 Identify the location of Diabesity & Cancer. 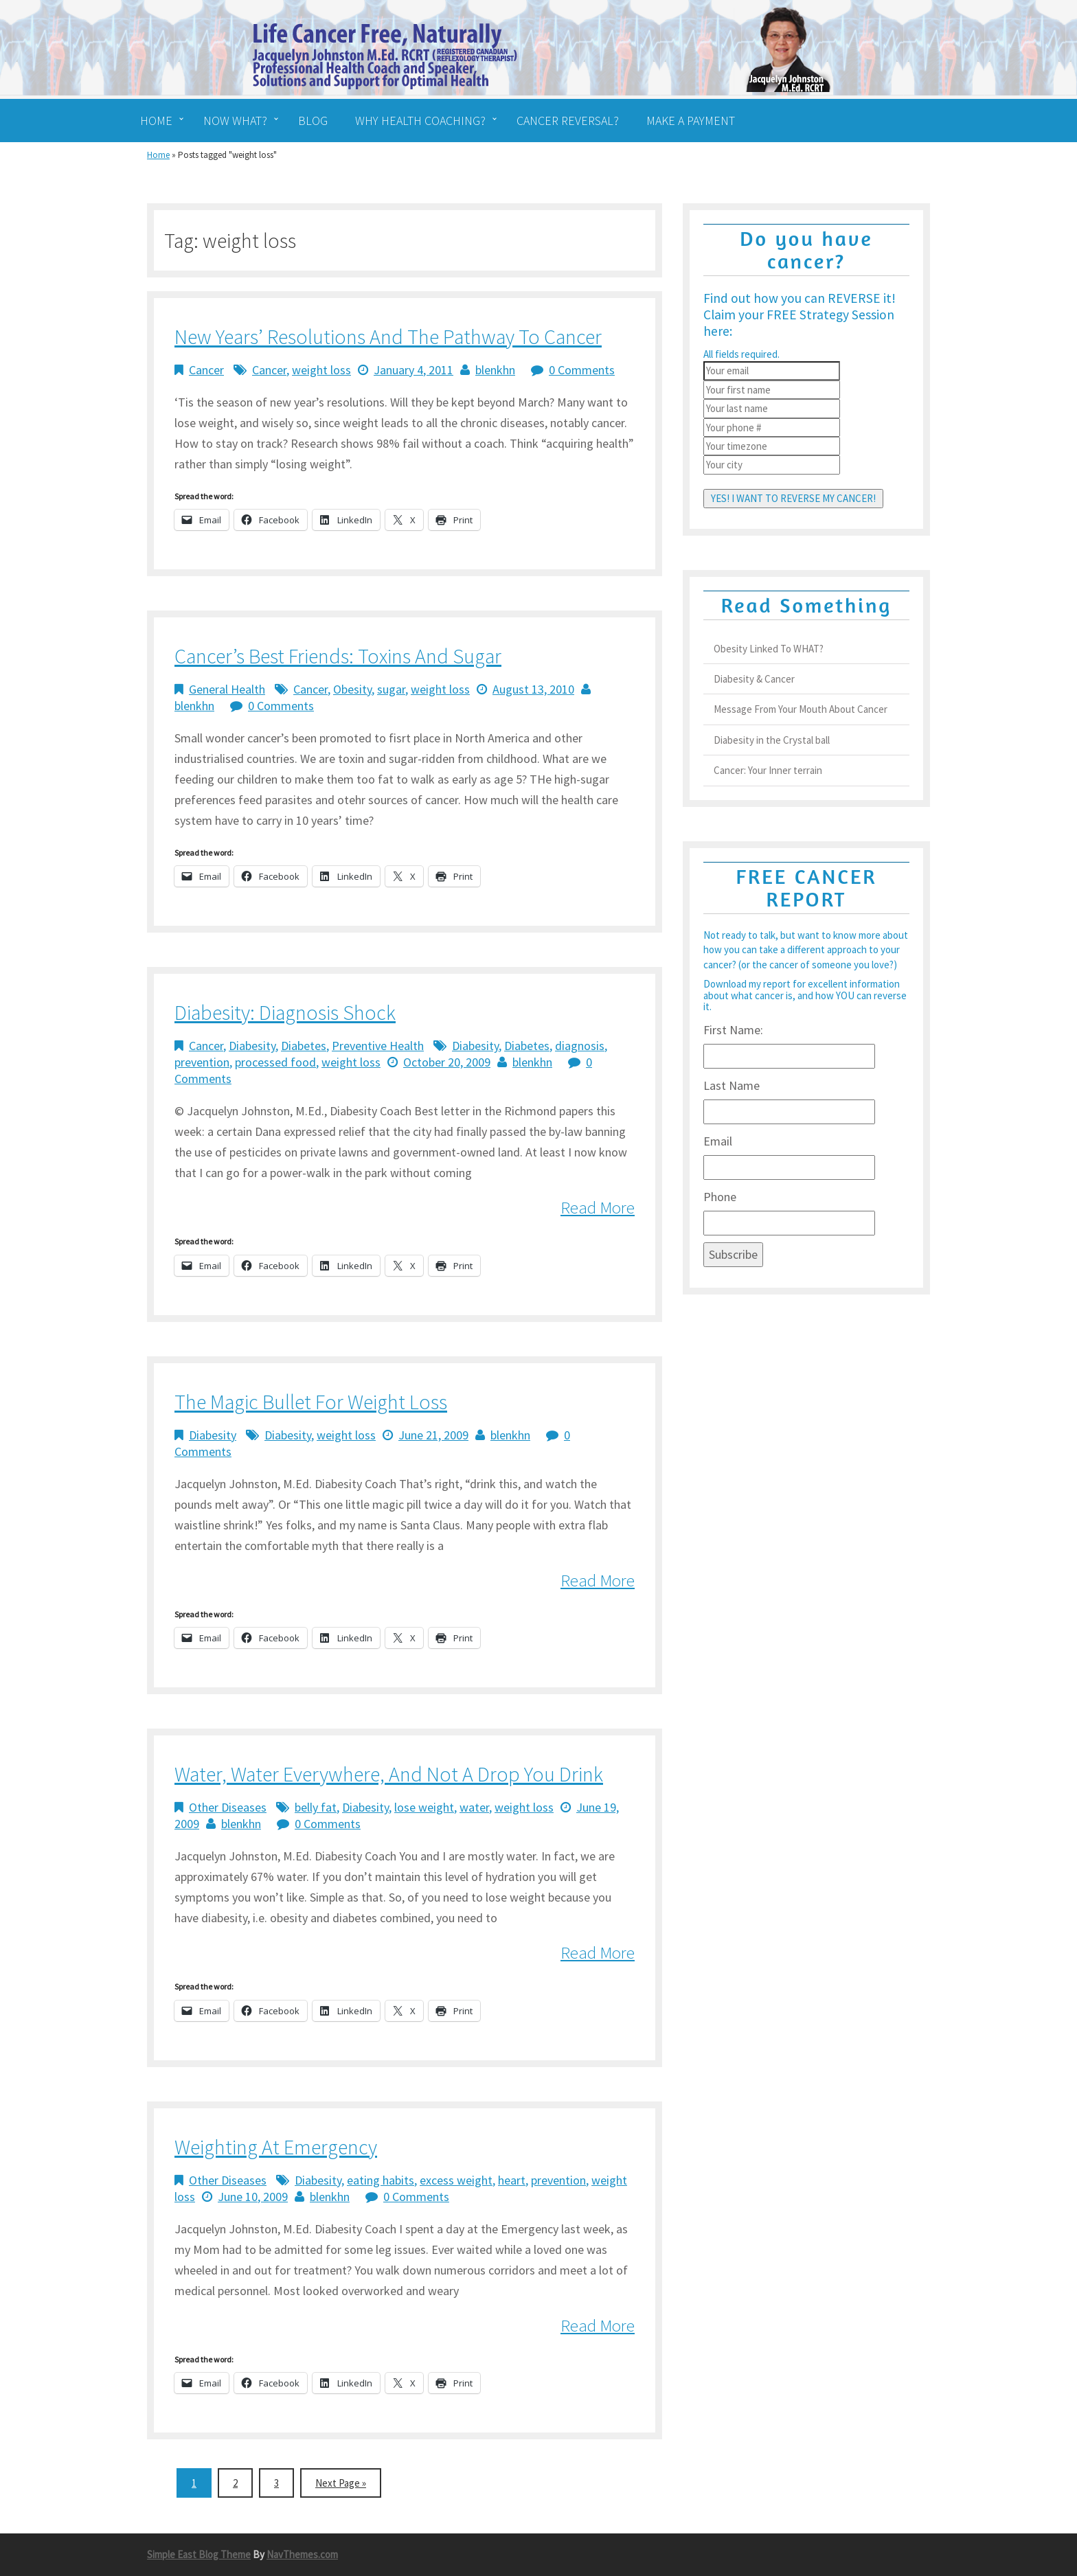
(754, 678).